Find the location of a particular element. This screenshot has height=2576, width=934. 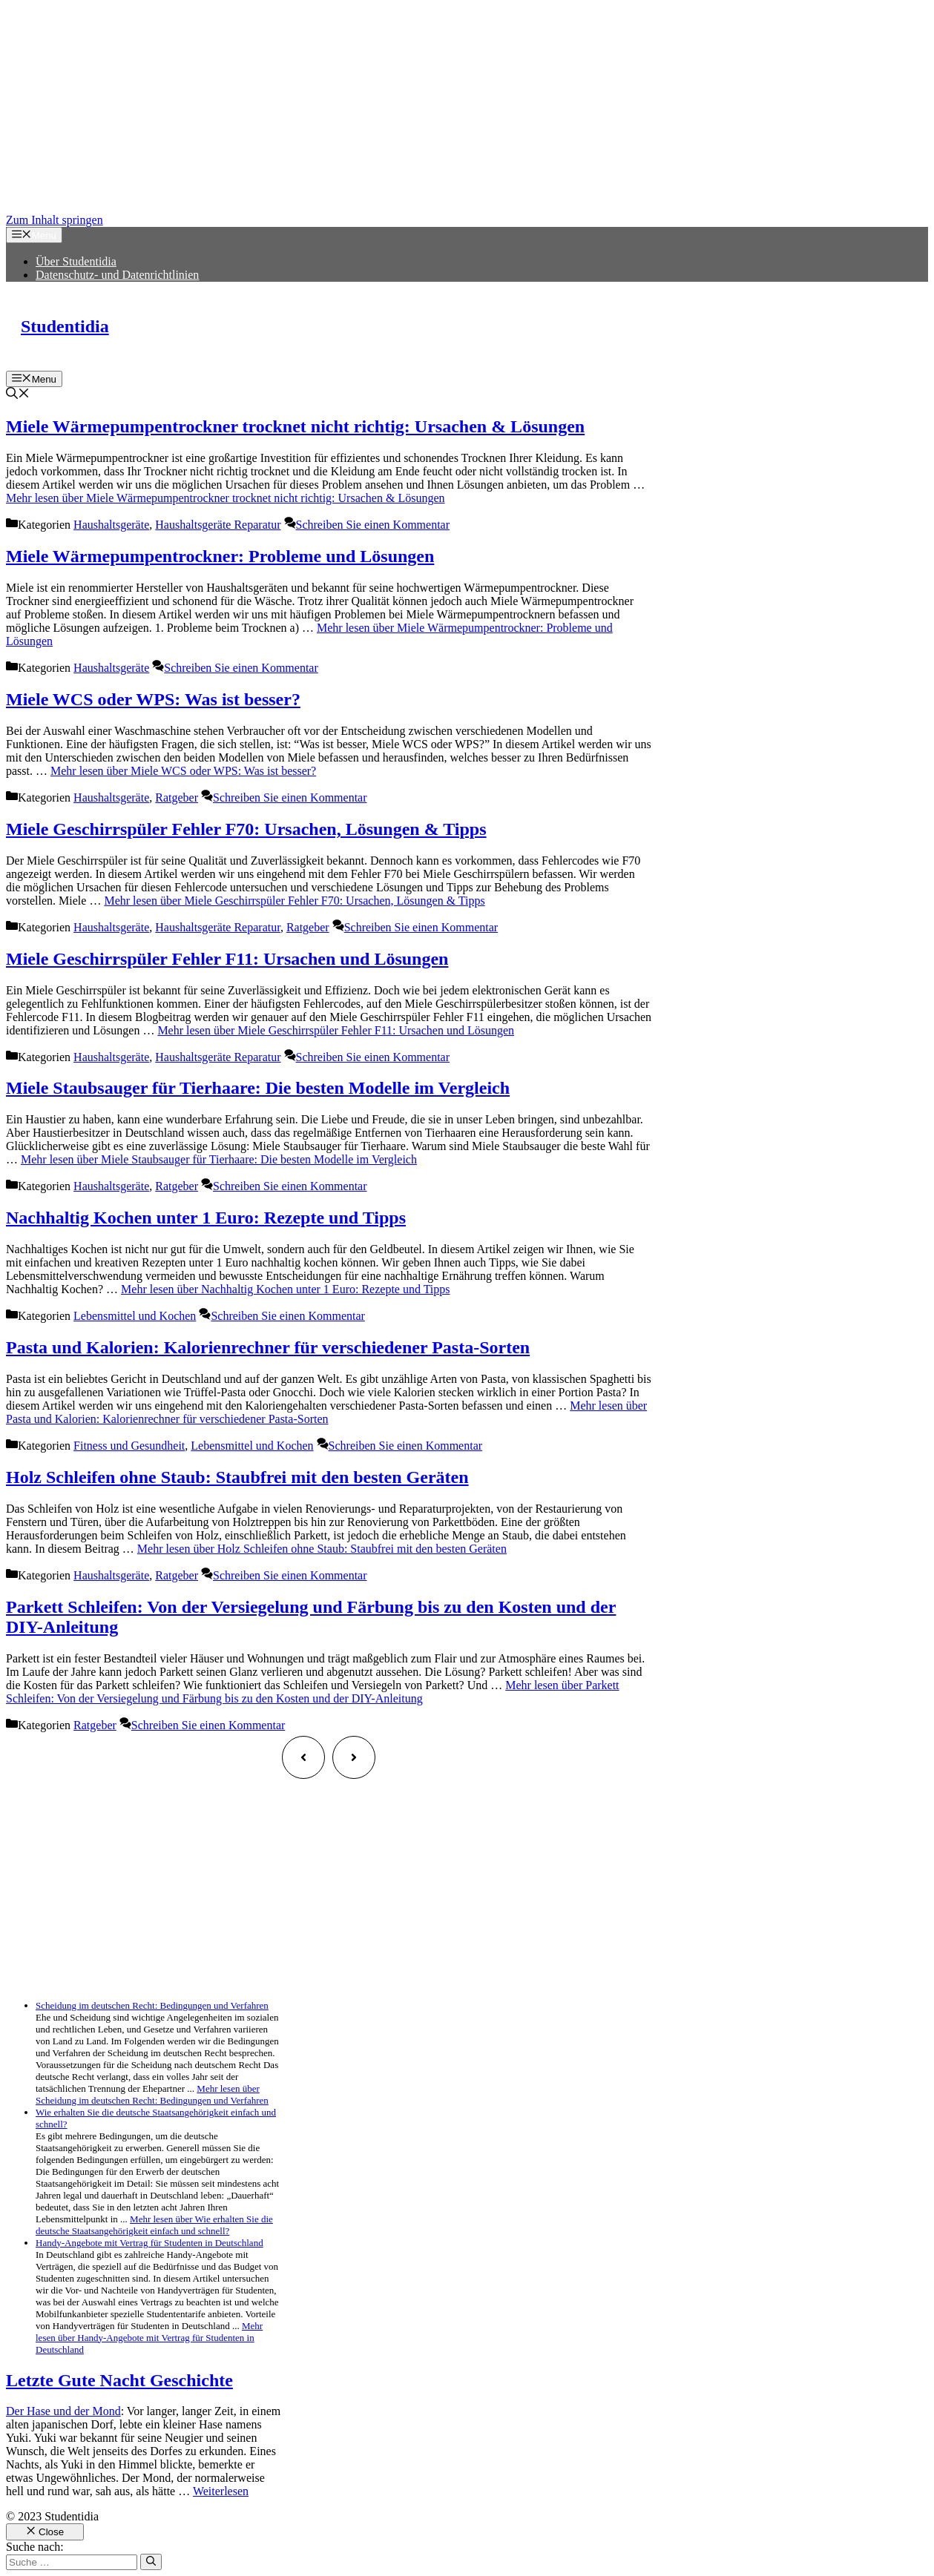

Mehr lesen über Scheidung im deutschen Recht: Bedingungen und Verfahren is located at coordinates (152, 2094).